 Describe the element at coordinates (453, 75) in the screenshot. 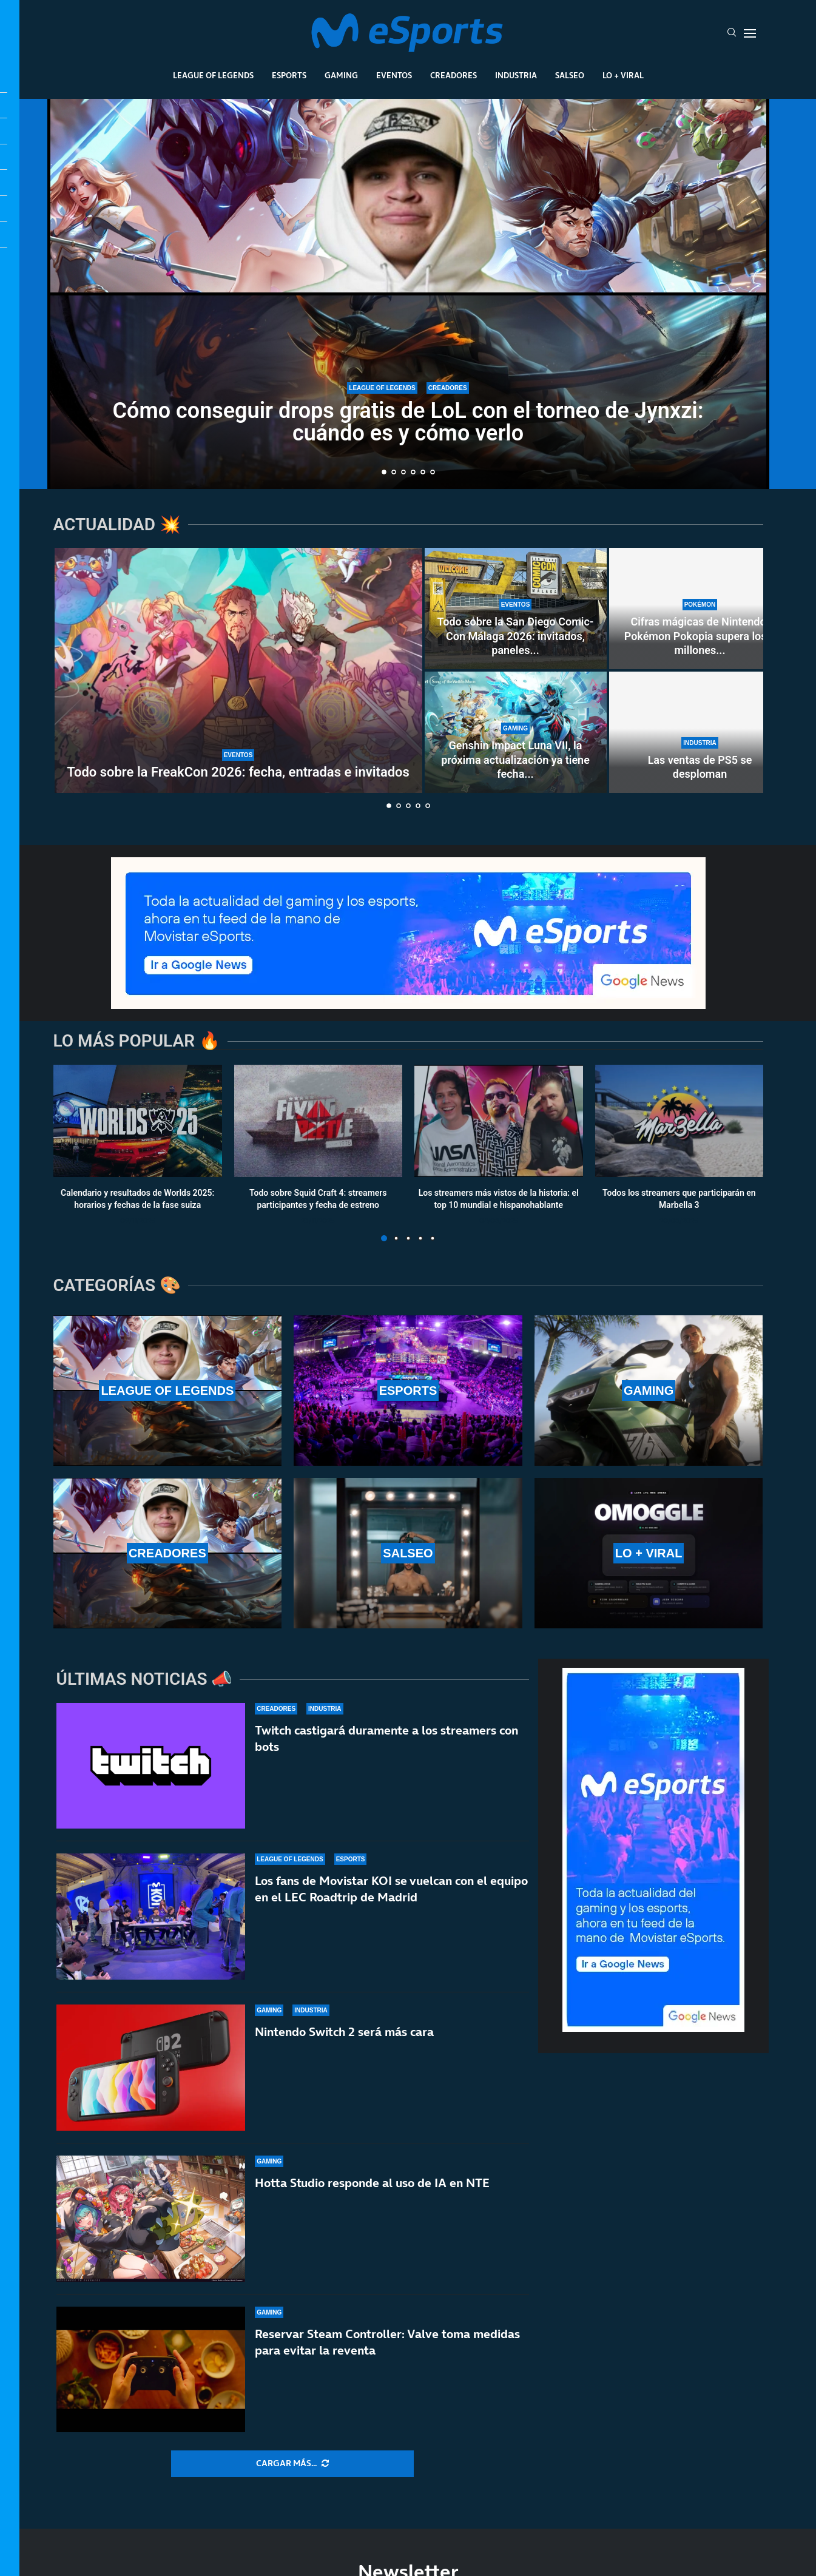

I see `Creadores` at that location.